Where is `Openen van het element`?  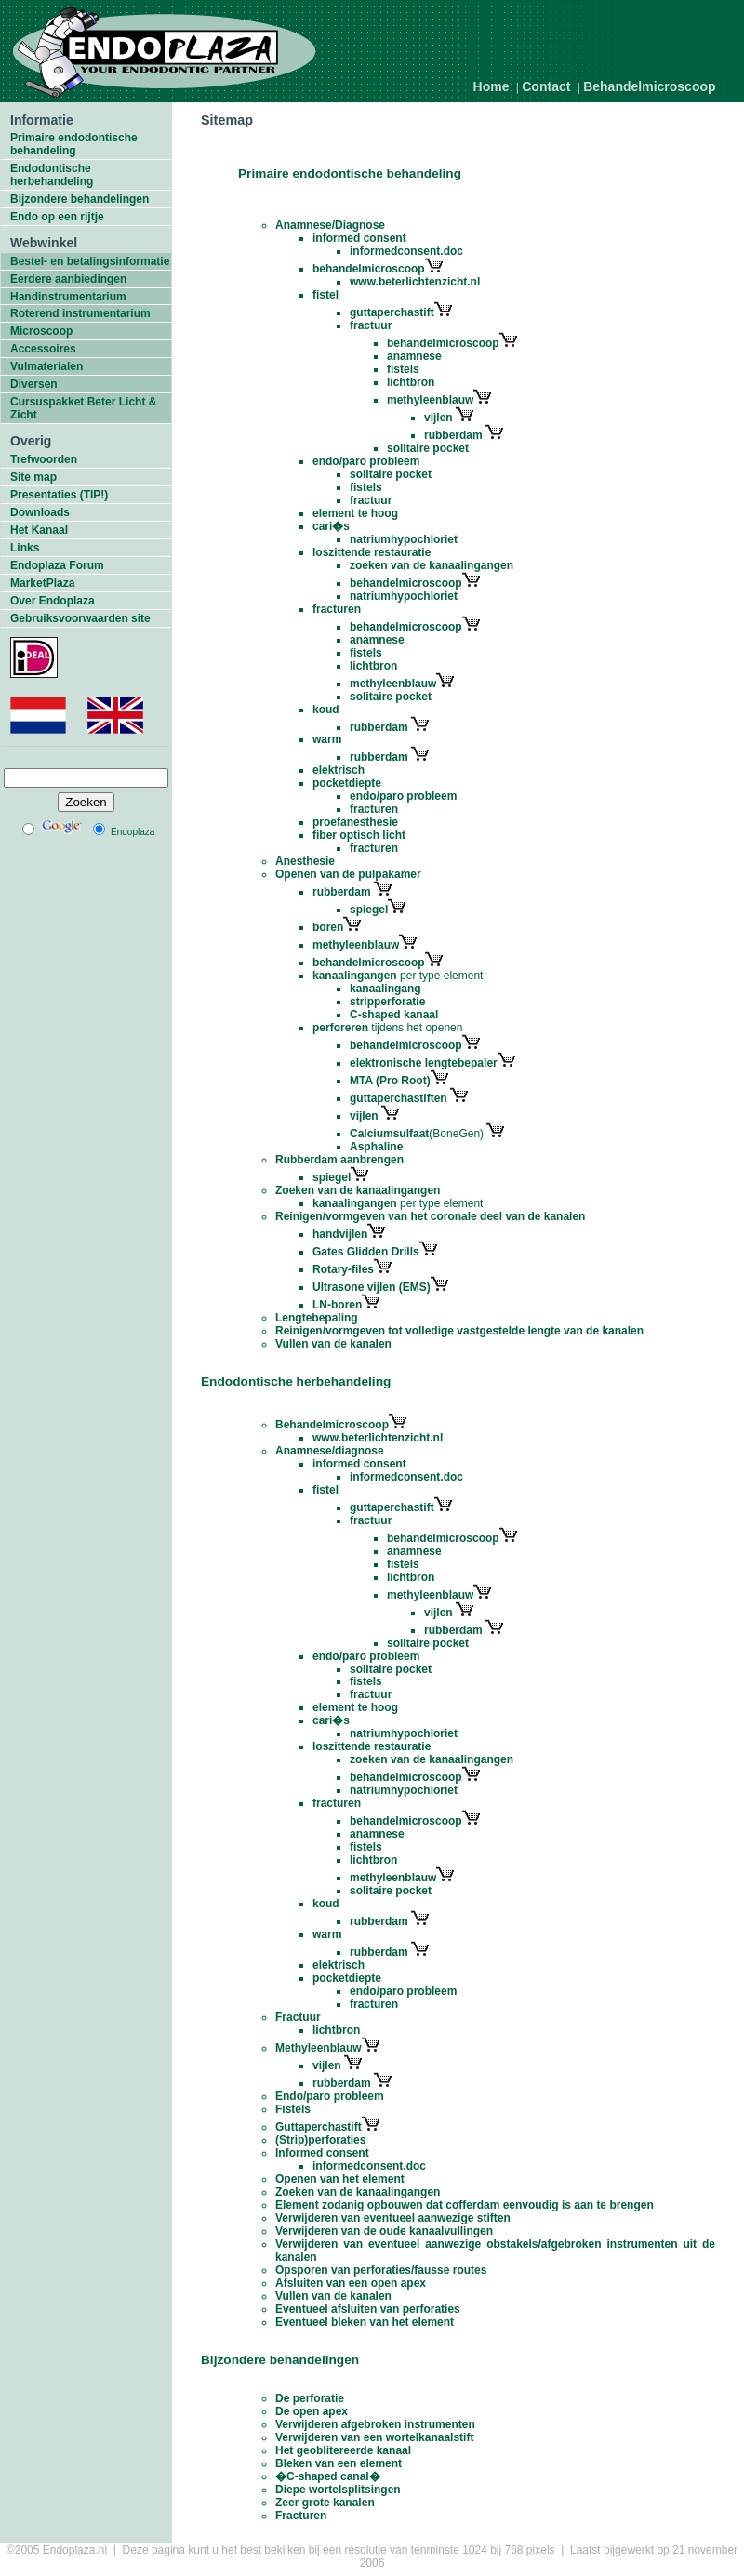
Openen van het element is located at coordinates (340, 2178).